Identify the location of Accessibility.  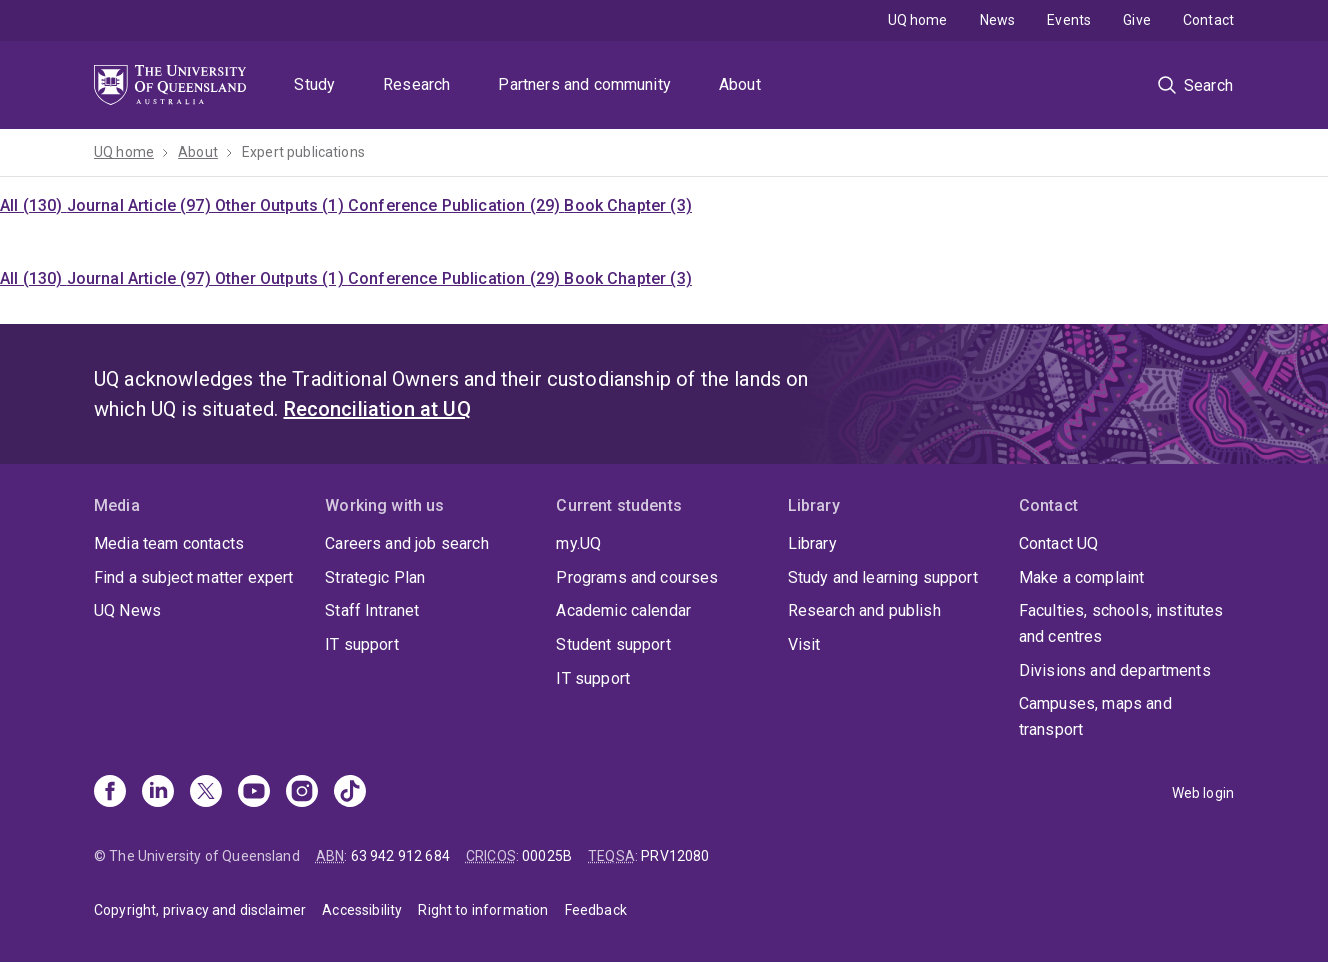
(362, 910).